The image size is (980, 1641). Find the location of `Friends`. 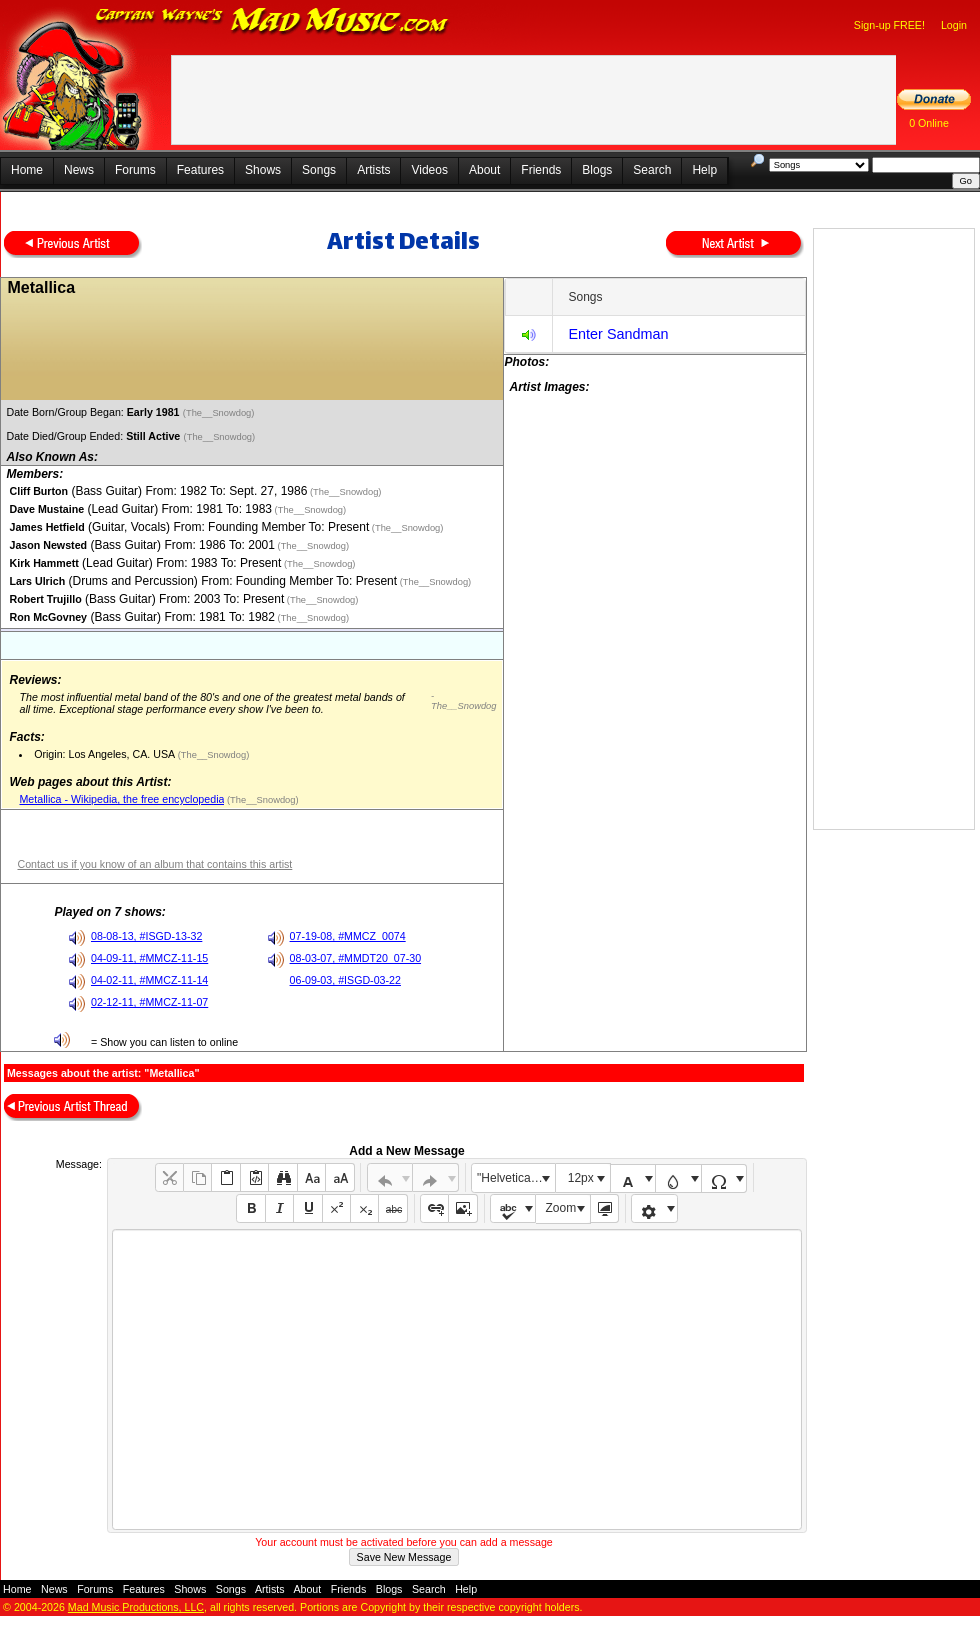

Friends is located at coordinates (541, 170).